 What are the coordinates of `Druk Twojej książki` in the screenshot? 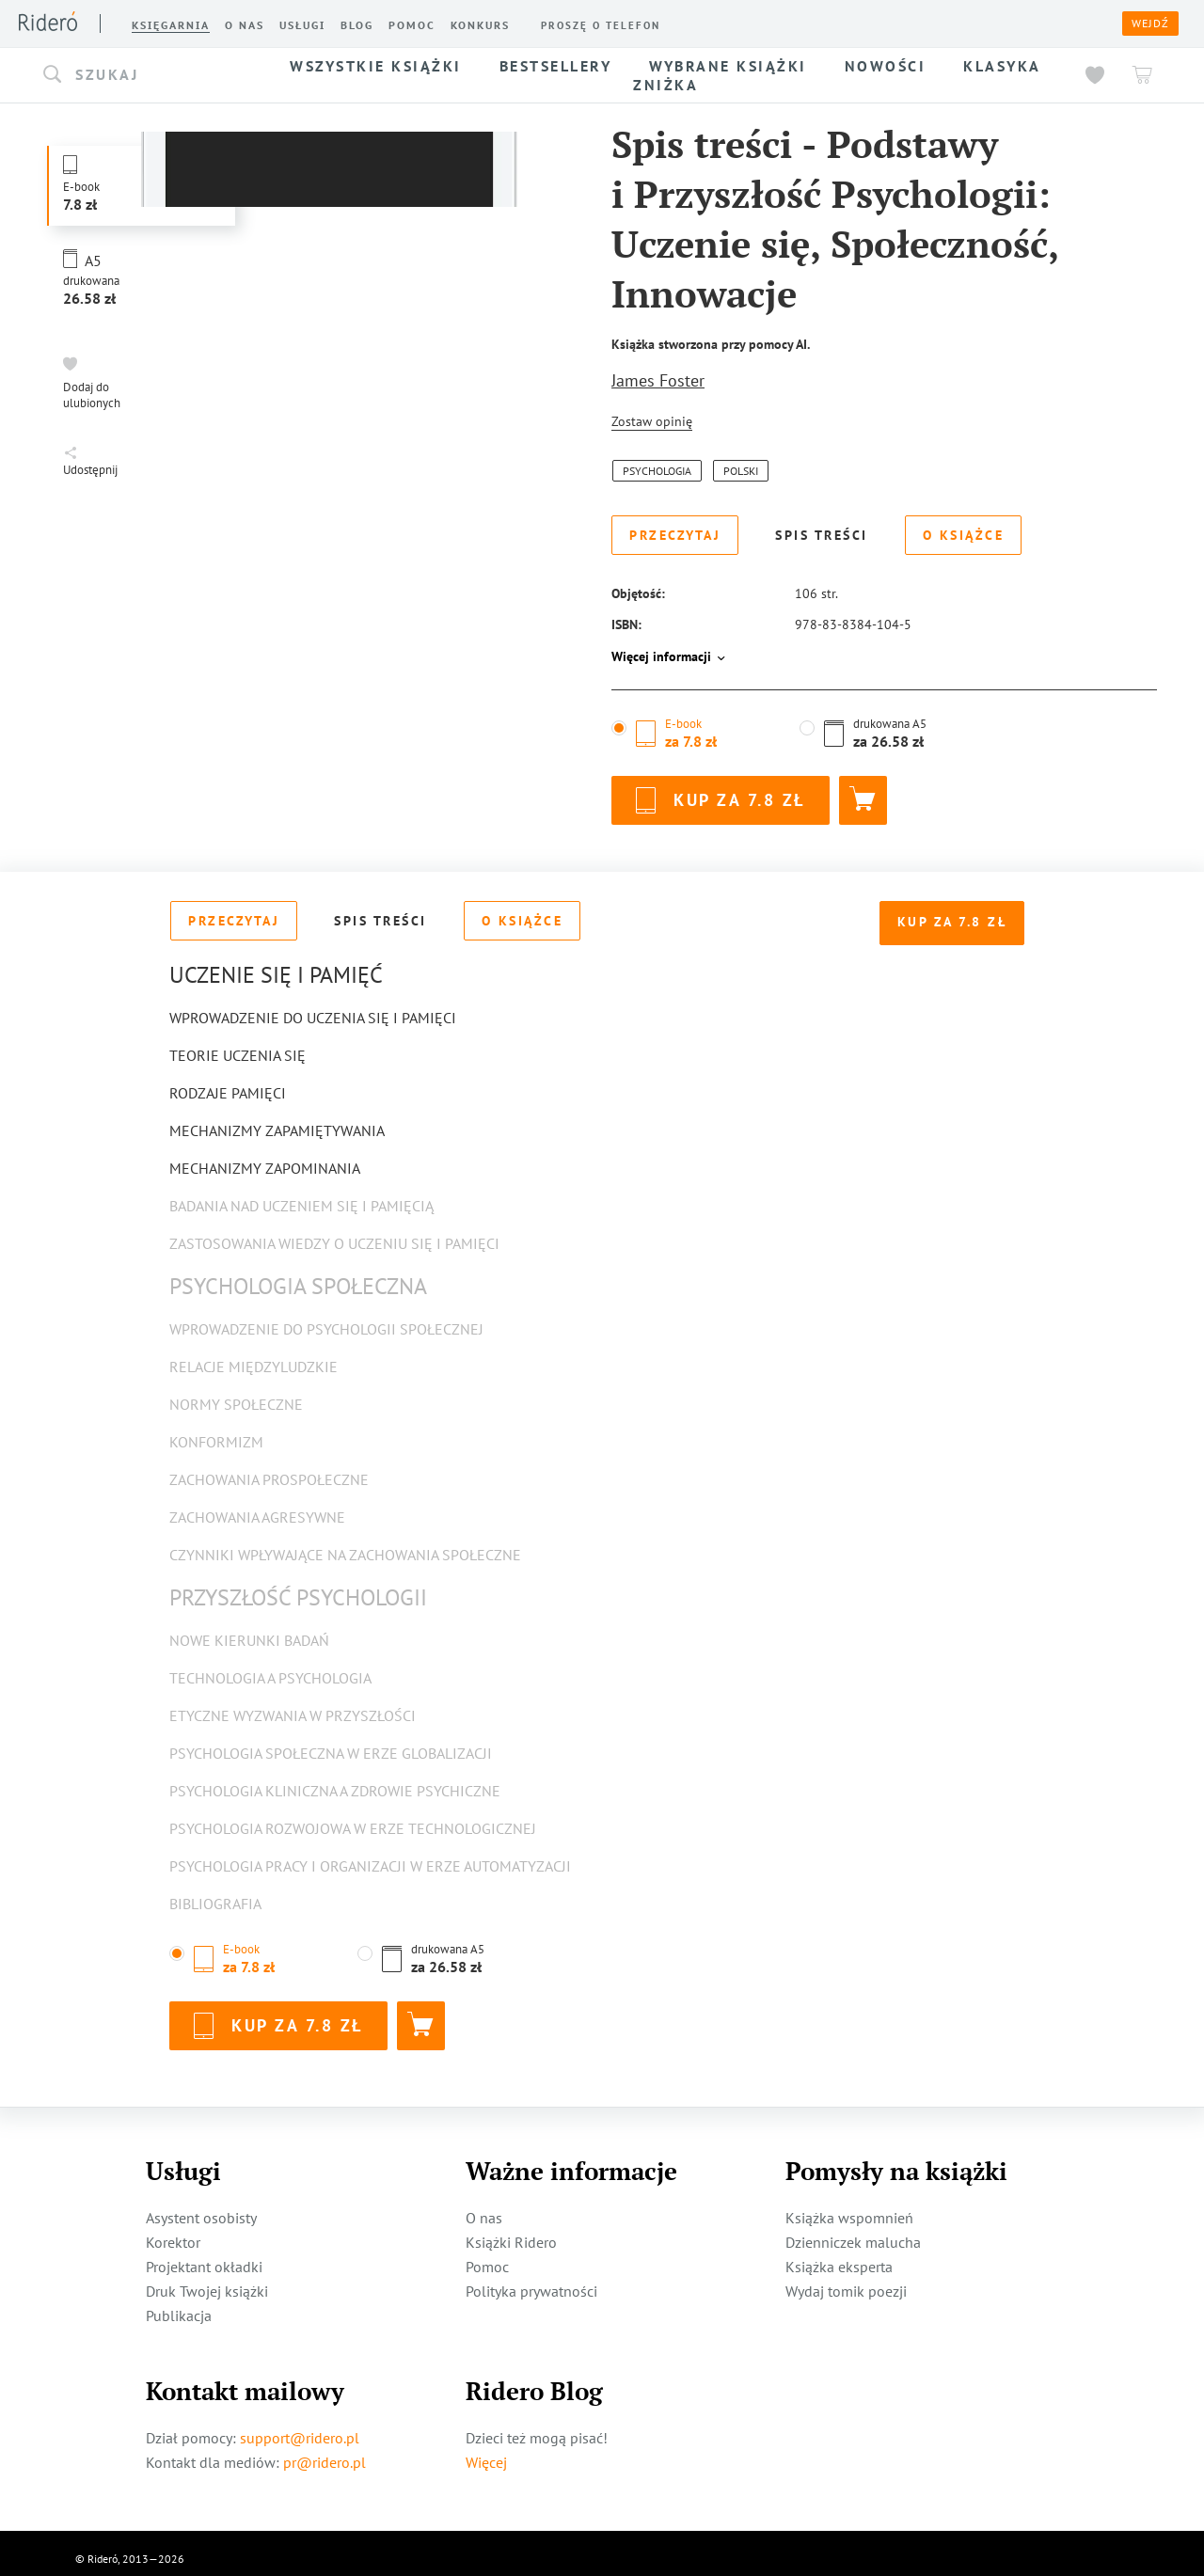 It's located at (207, 2279).